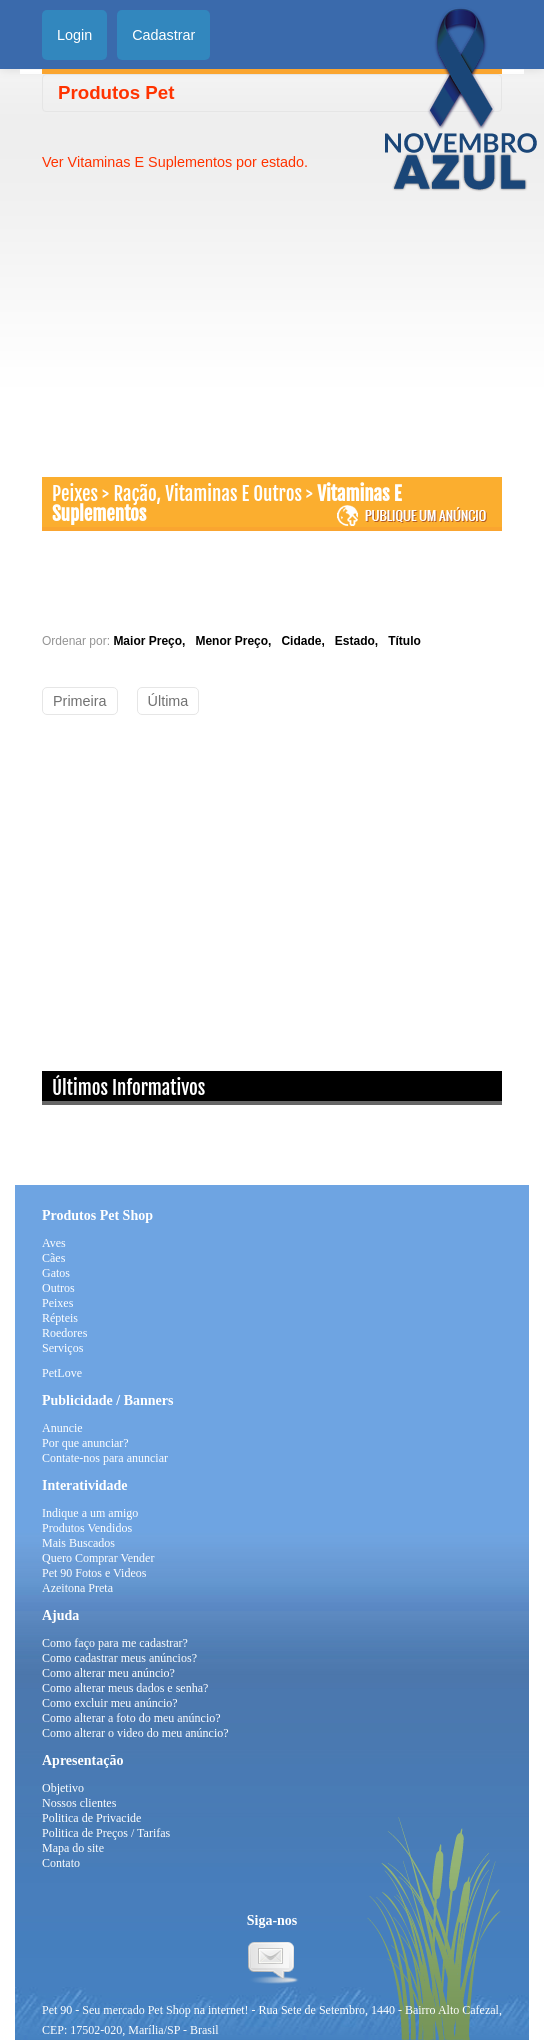 This screenshot has width=544, height=2040. I want to click on Anuncie, so click(62, 1428).